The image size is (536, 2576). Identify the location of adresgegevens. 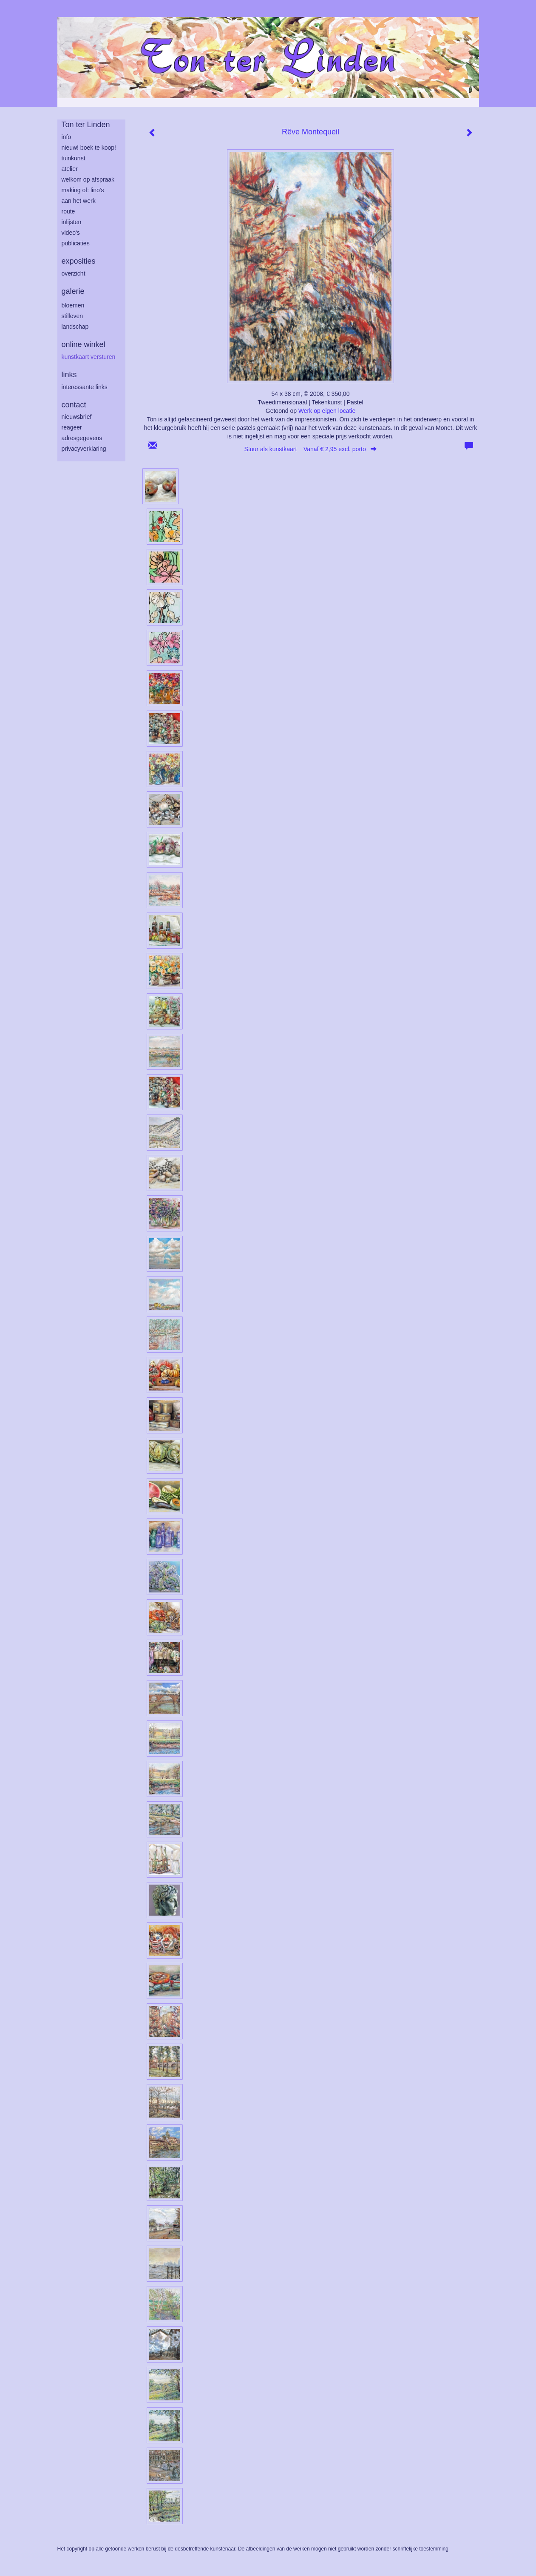
(82, 438).